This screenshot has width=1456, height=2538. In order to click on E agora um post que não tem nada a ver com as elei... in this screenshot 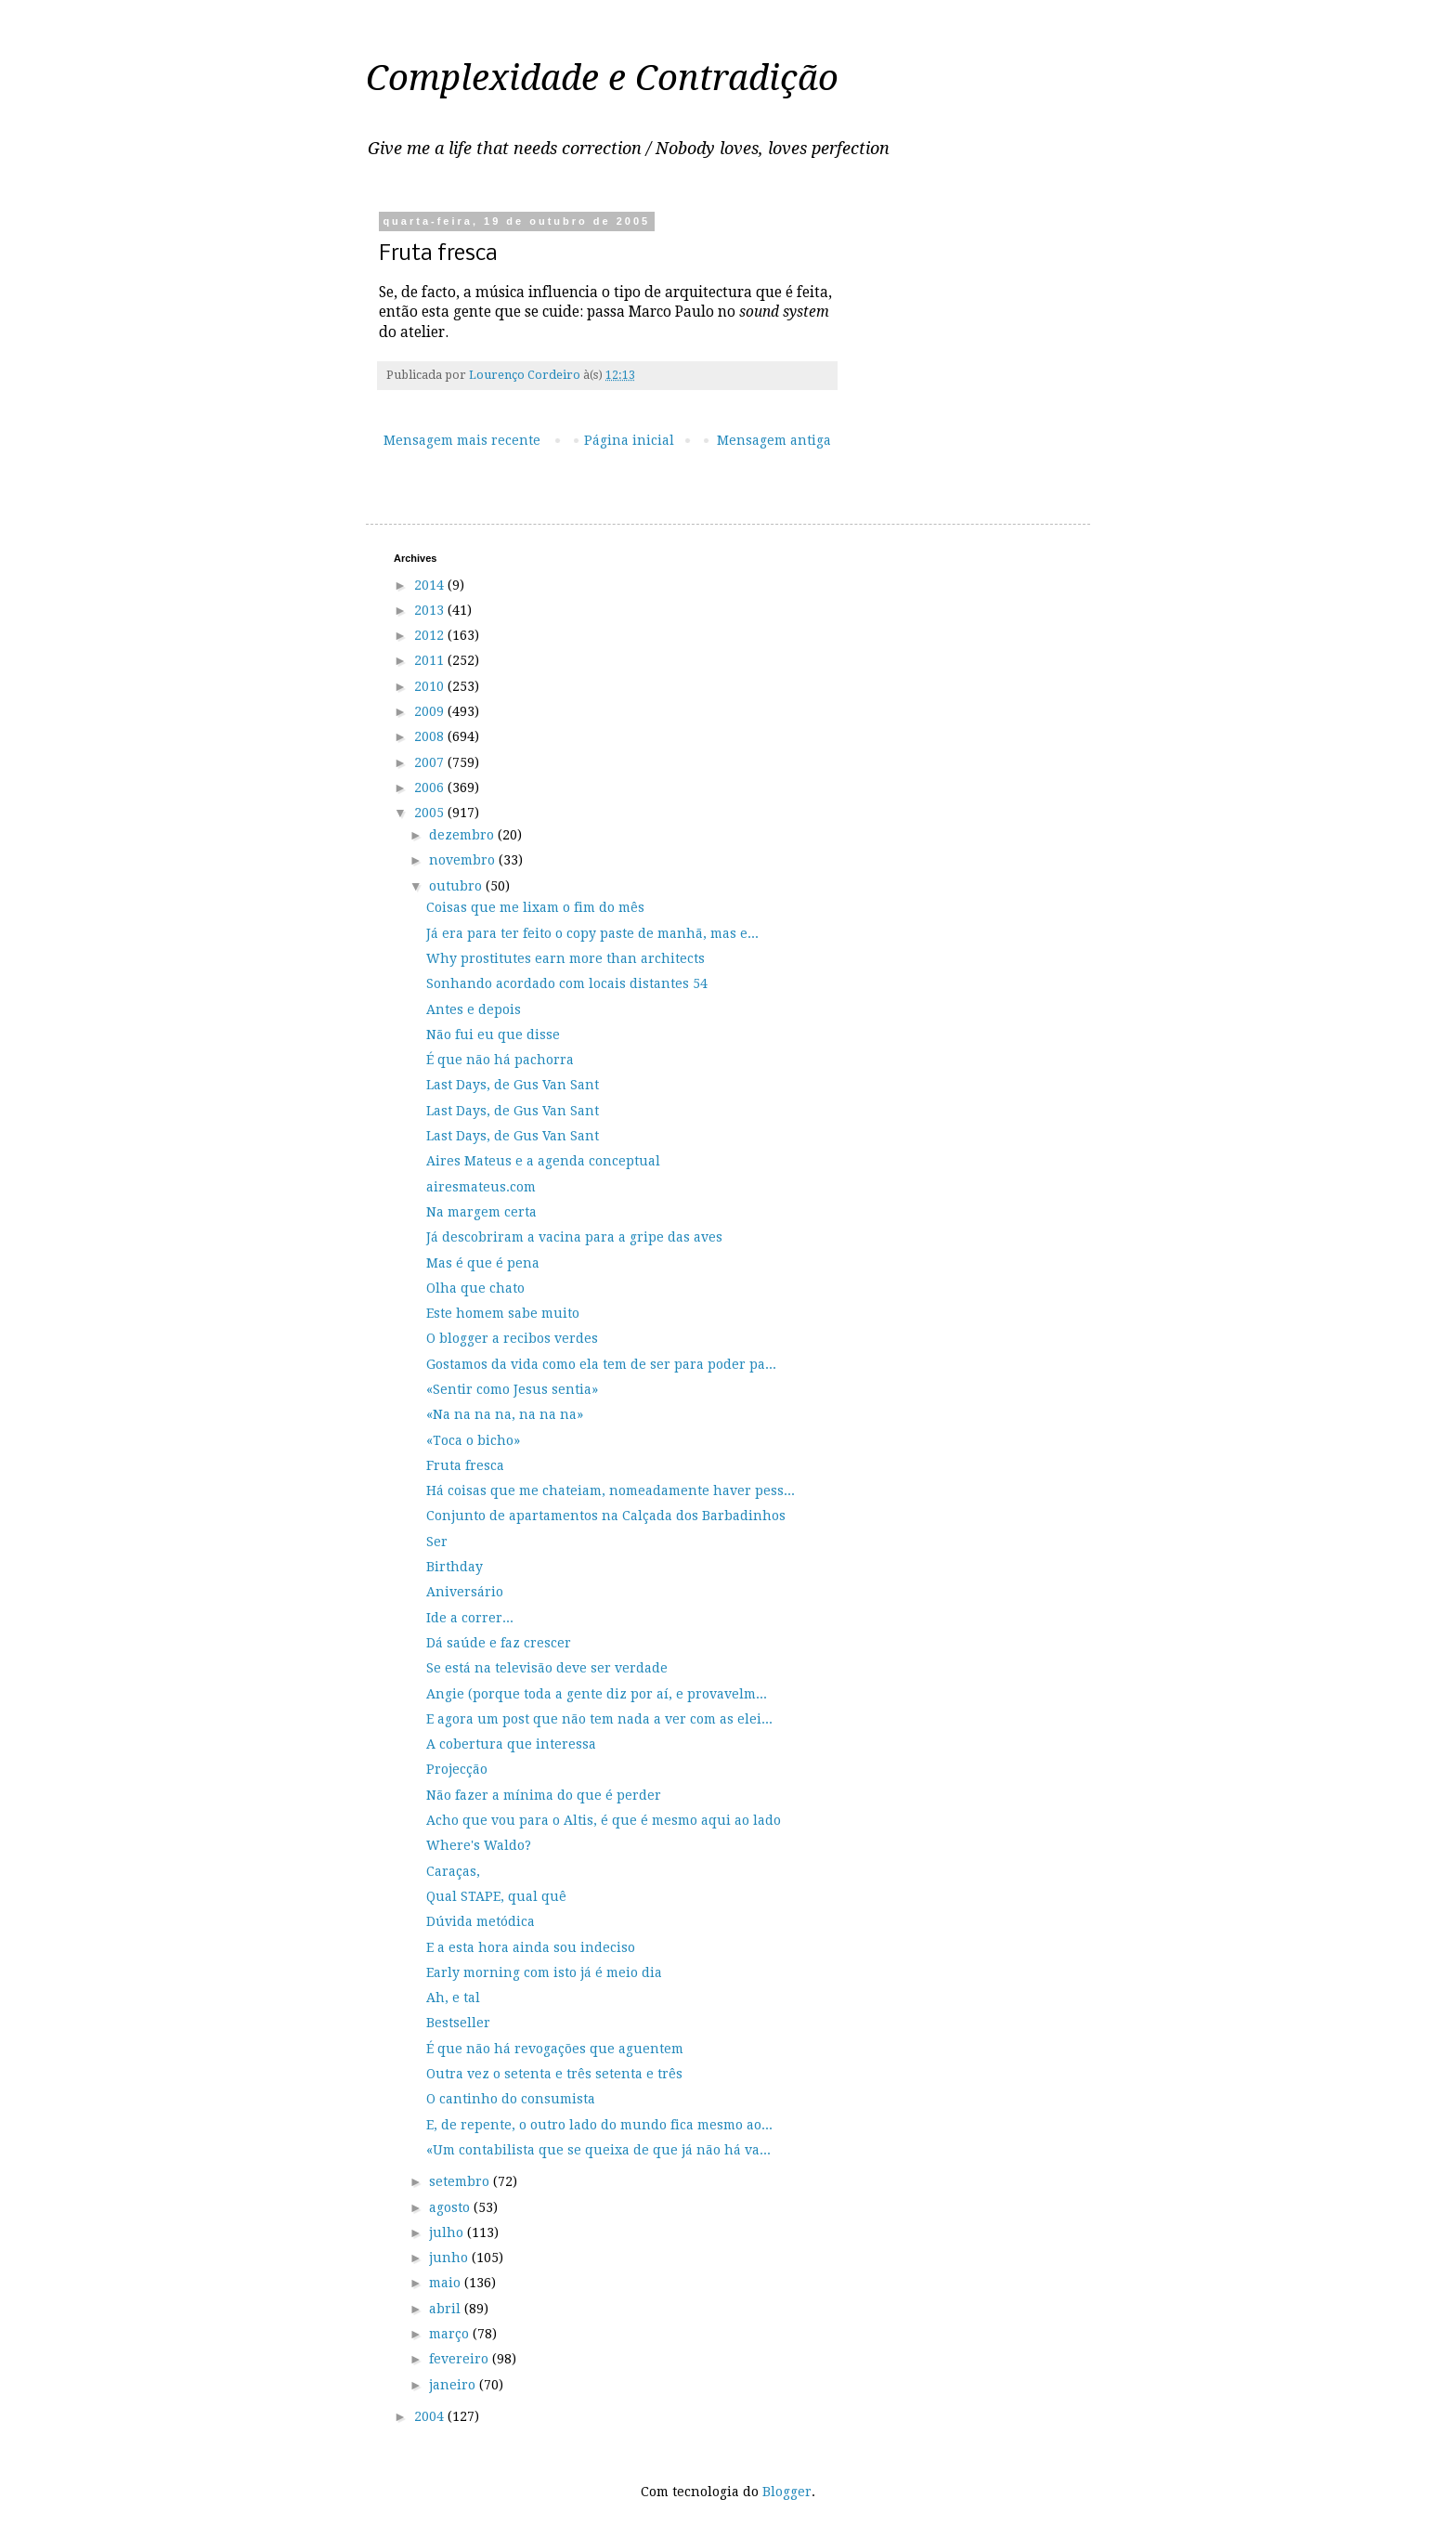, I will do `click(599, 1719)`.